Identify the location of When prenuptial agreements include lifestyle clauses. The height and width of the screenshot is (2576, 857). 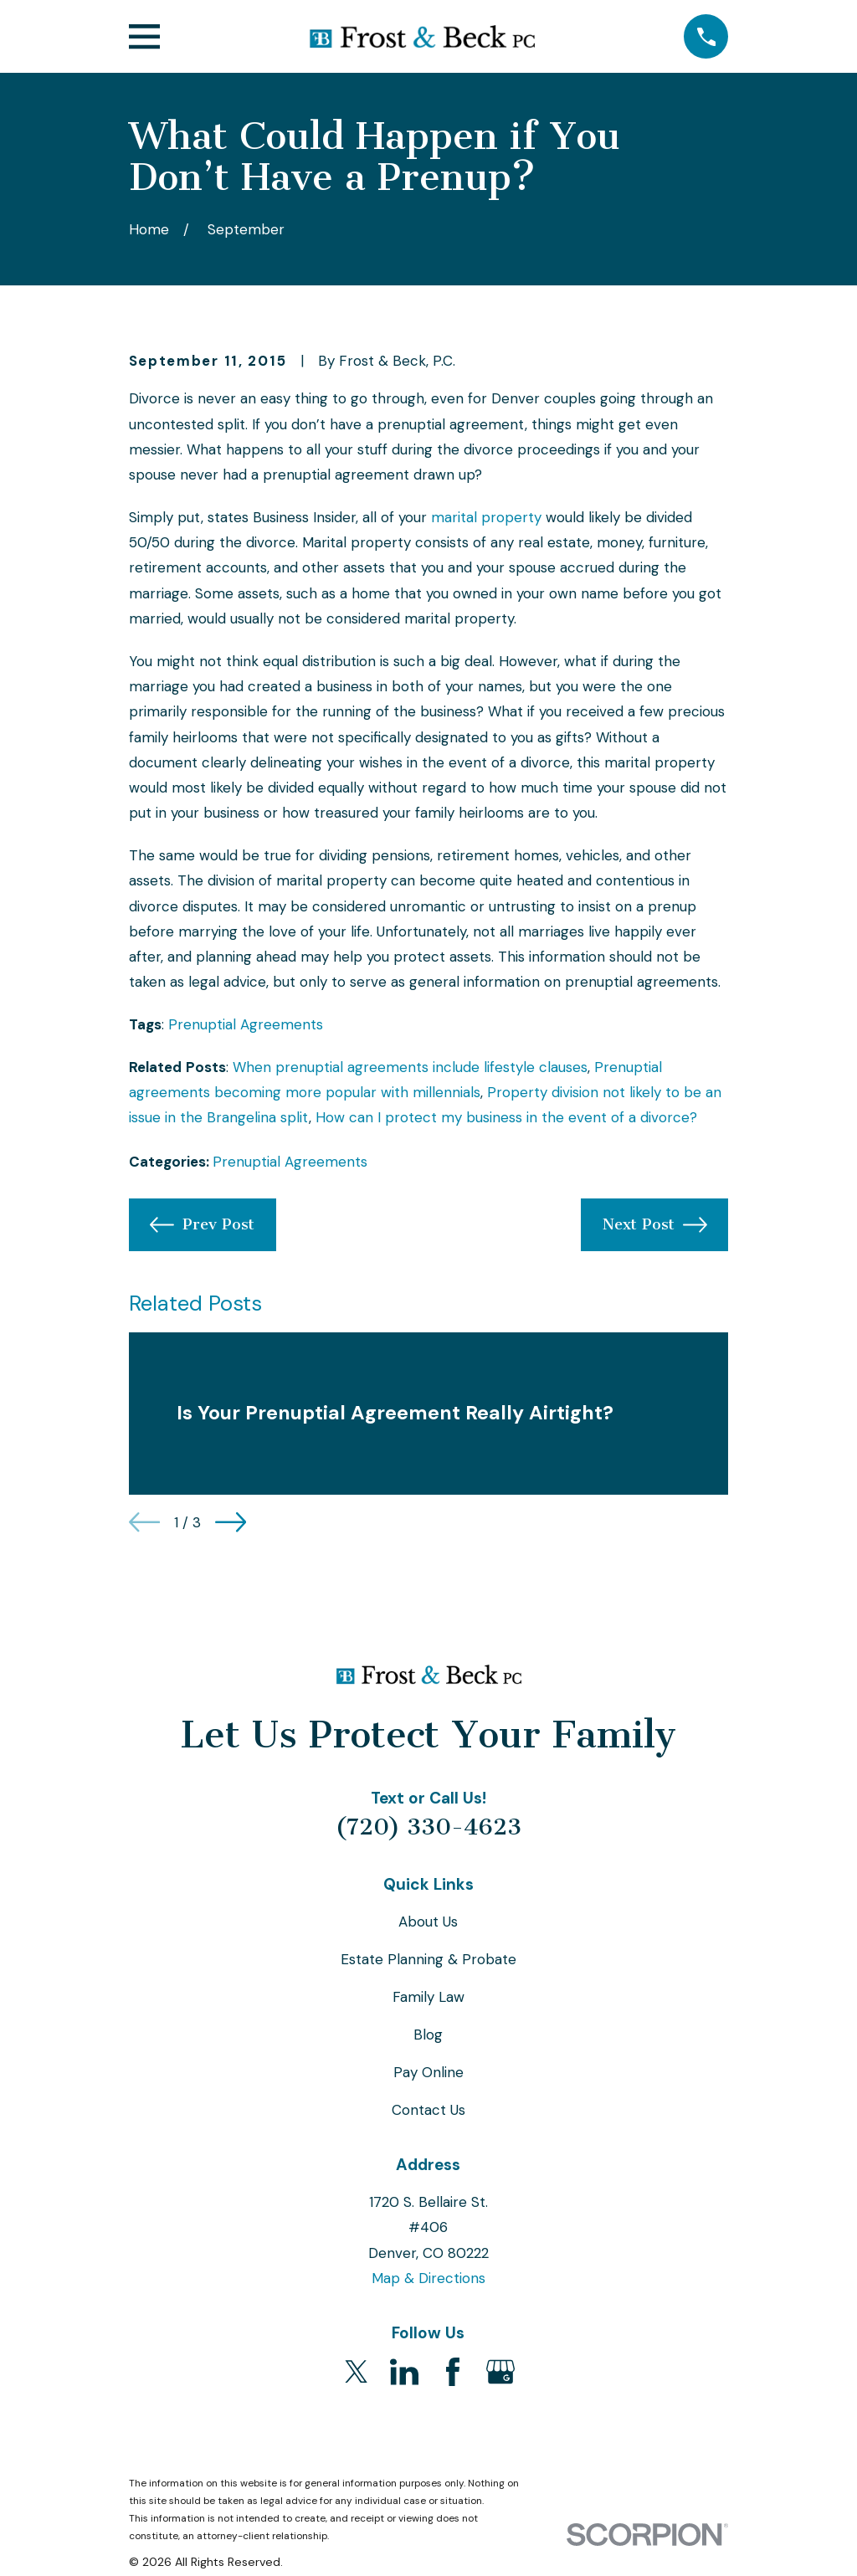
(410, 1067).